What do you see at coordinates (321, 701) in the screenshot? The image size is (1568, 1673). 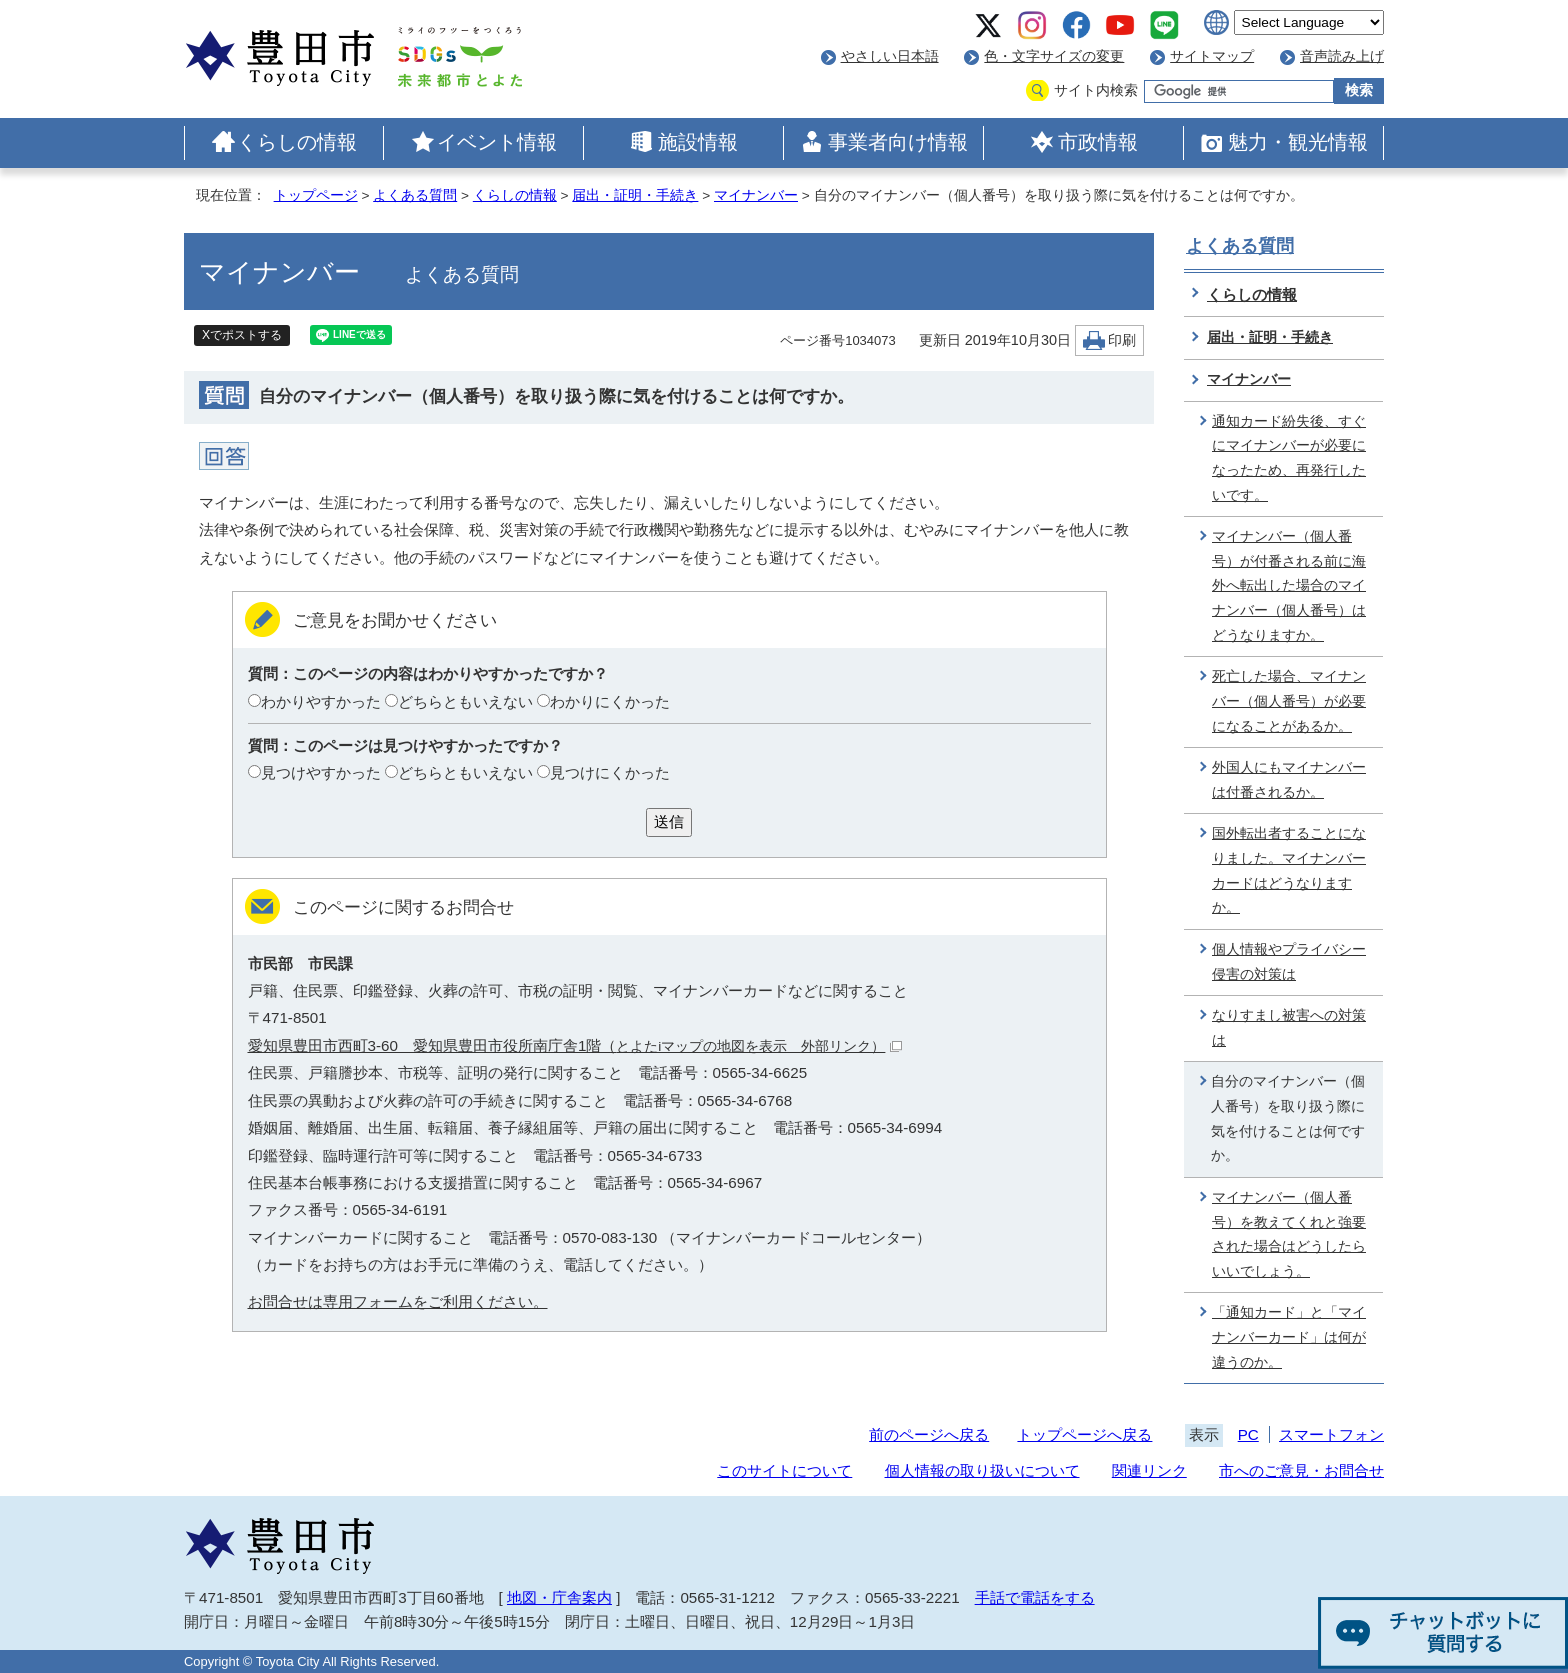 I see `わかりやすかった` at bounding box center [321, 701].